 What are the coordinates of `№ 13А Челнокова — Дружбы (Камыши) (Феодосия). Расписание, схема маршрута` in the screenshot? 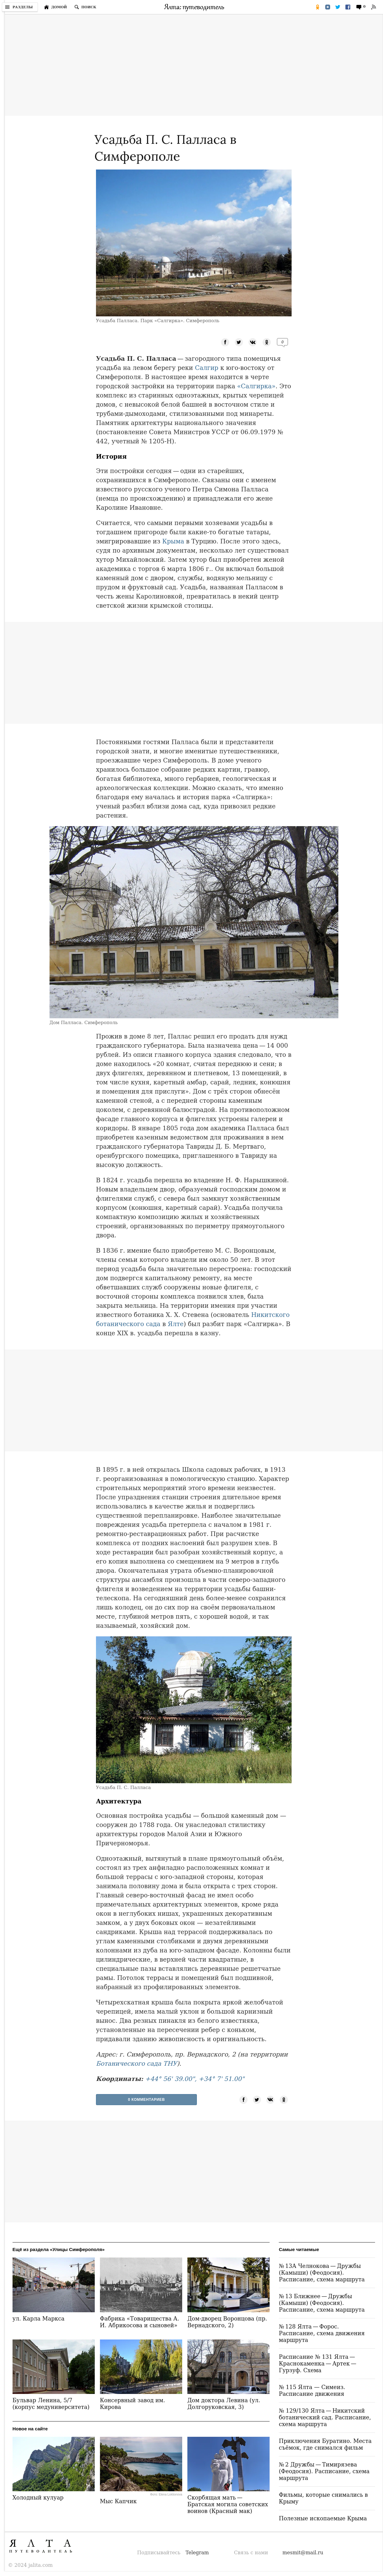 It's located at (322, 2273).